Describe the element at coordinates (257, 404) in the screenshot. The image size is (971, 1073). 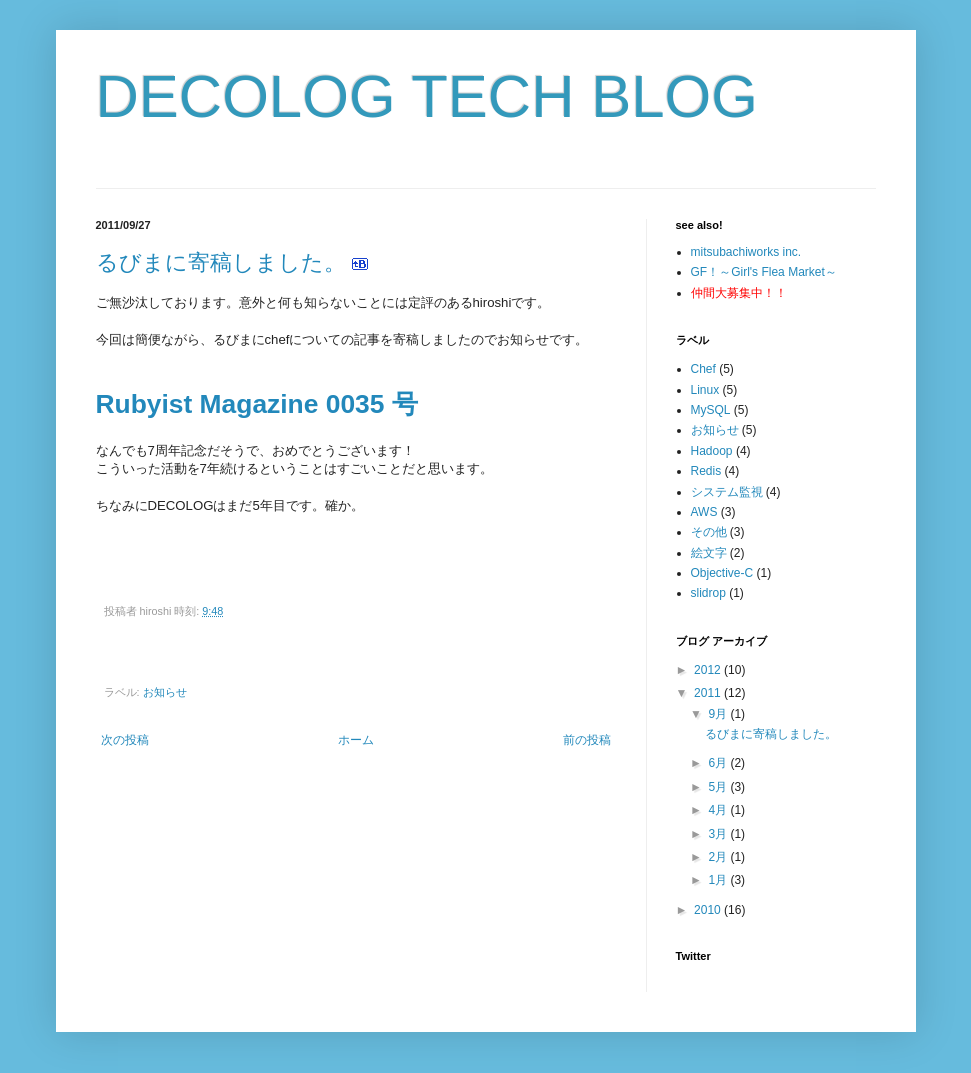
I see `Rubyist Magazine 0035 号` at that location.